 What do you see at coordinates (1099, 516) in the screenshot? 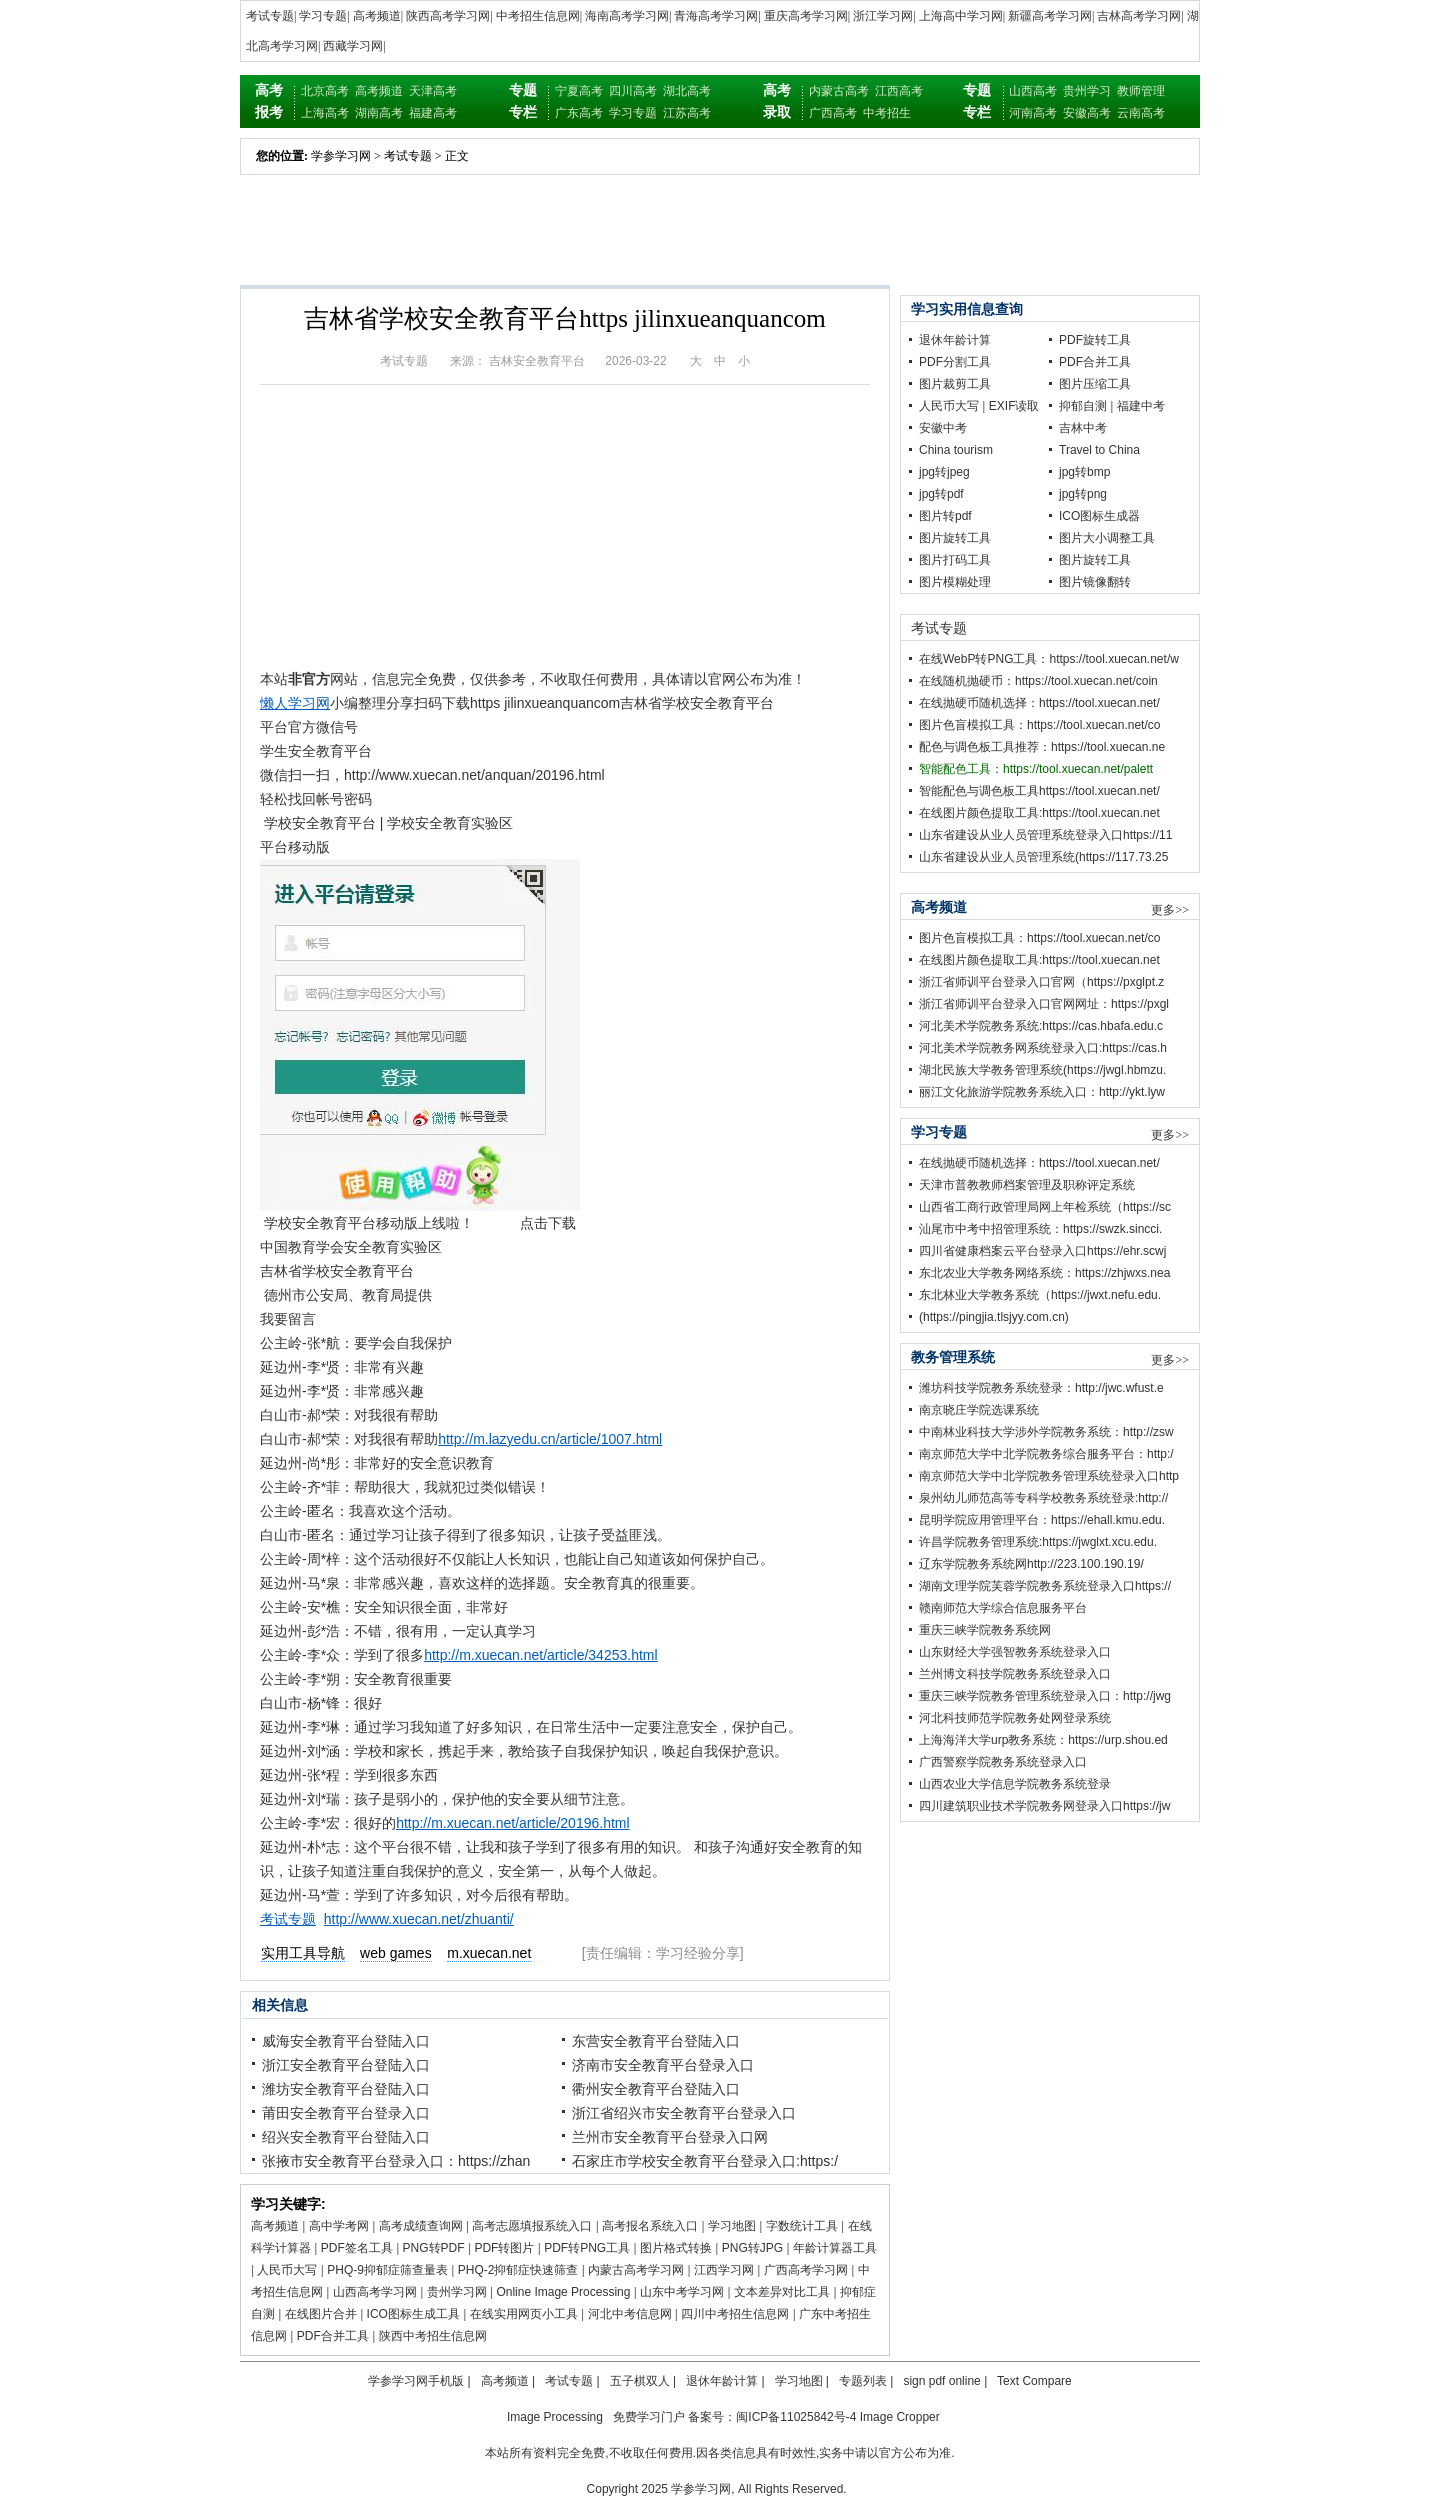
I see `ICO图标生成器` at bounding box center [1099, 516].